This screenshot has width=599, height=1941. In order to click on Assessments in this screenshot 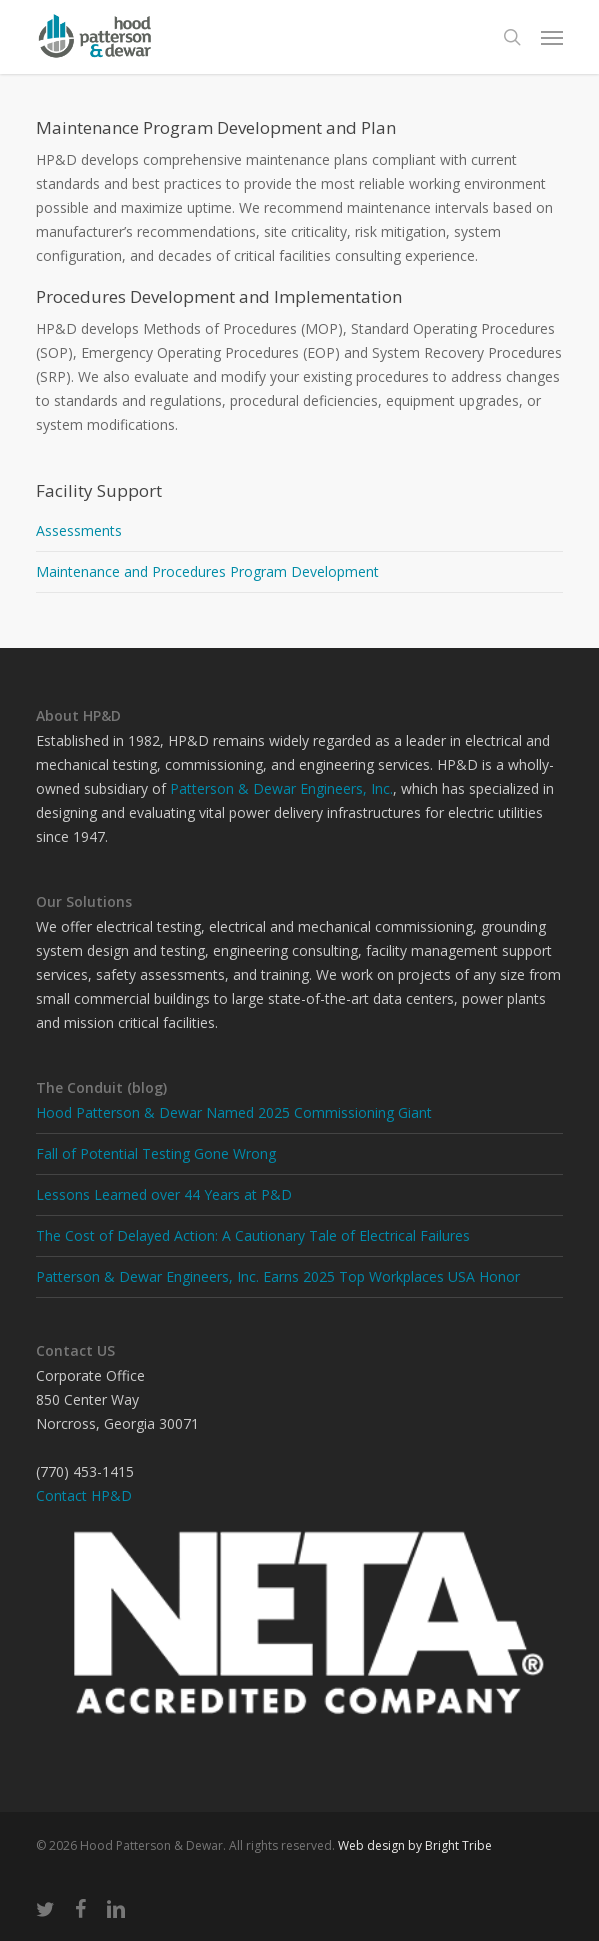, I will do `click(79, 530)`.